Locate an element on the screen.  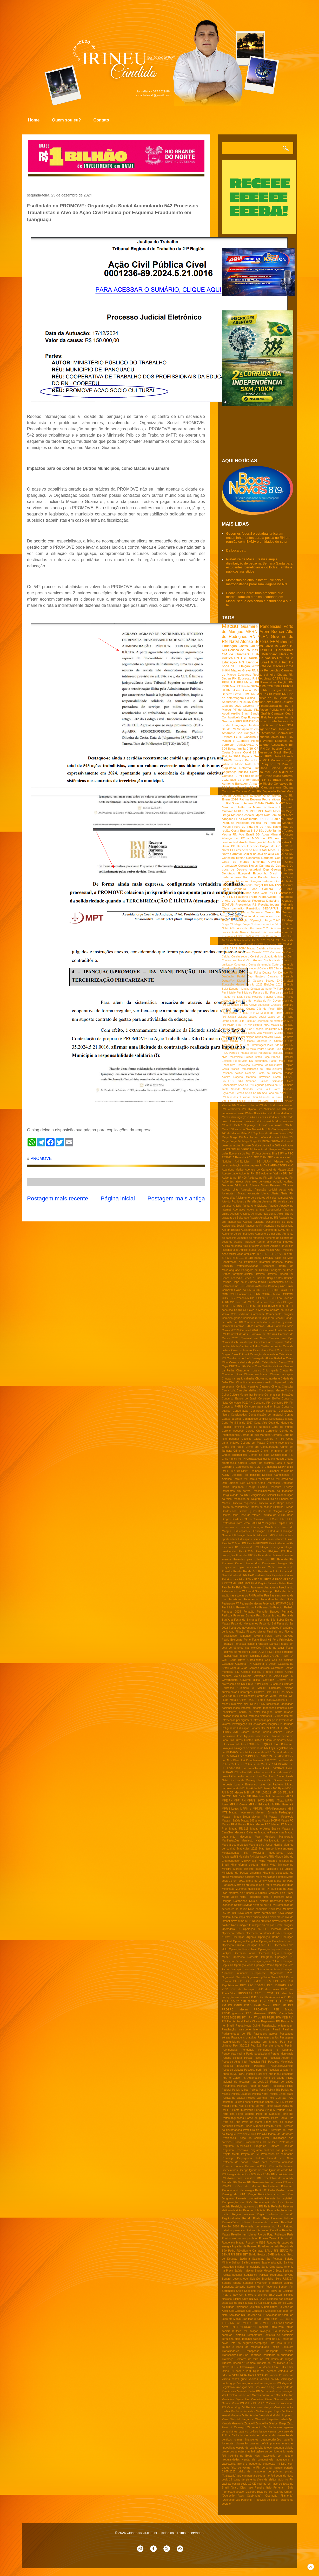
Helio Miranda is located at coordinates (283, 756).